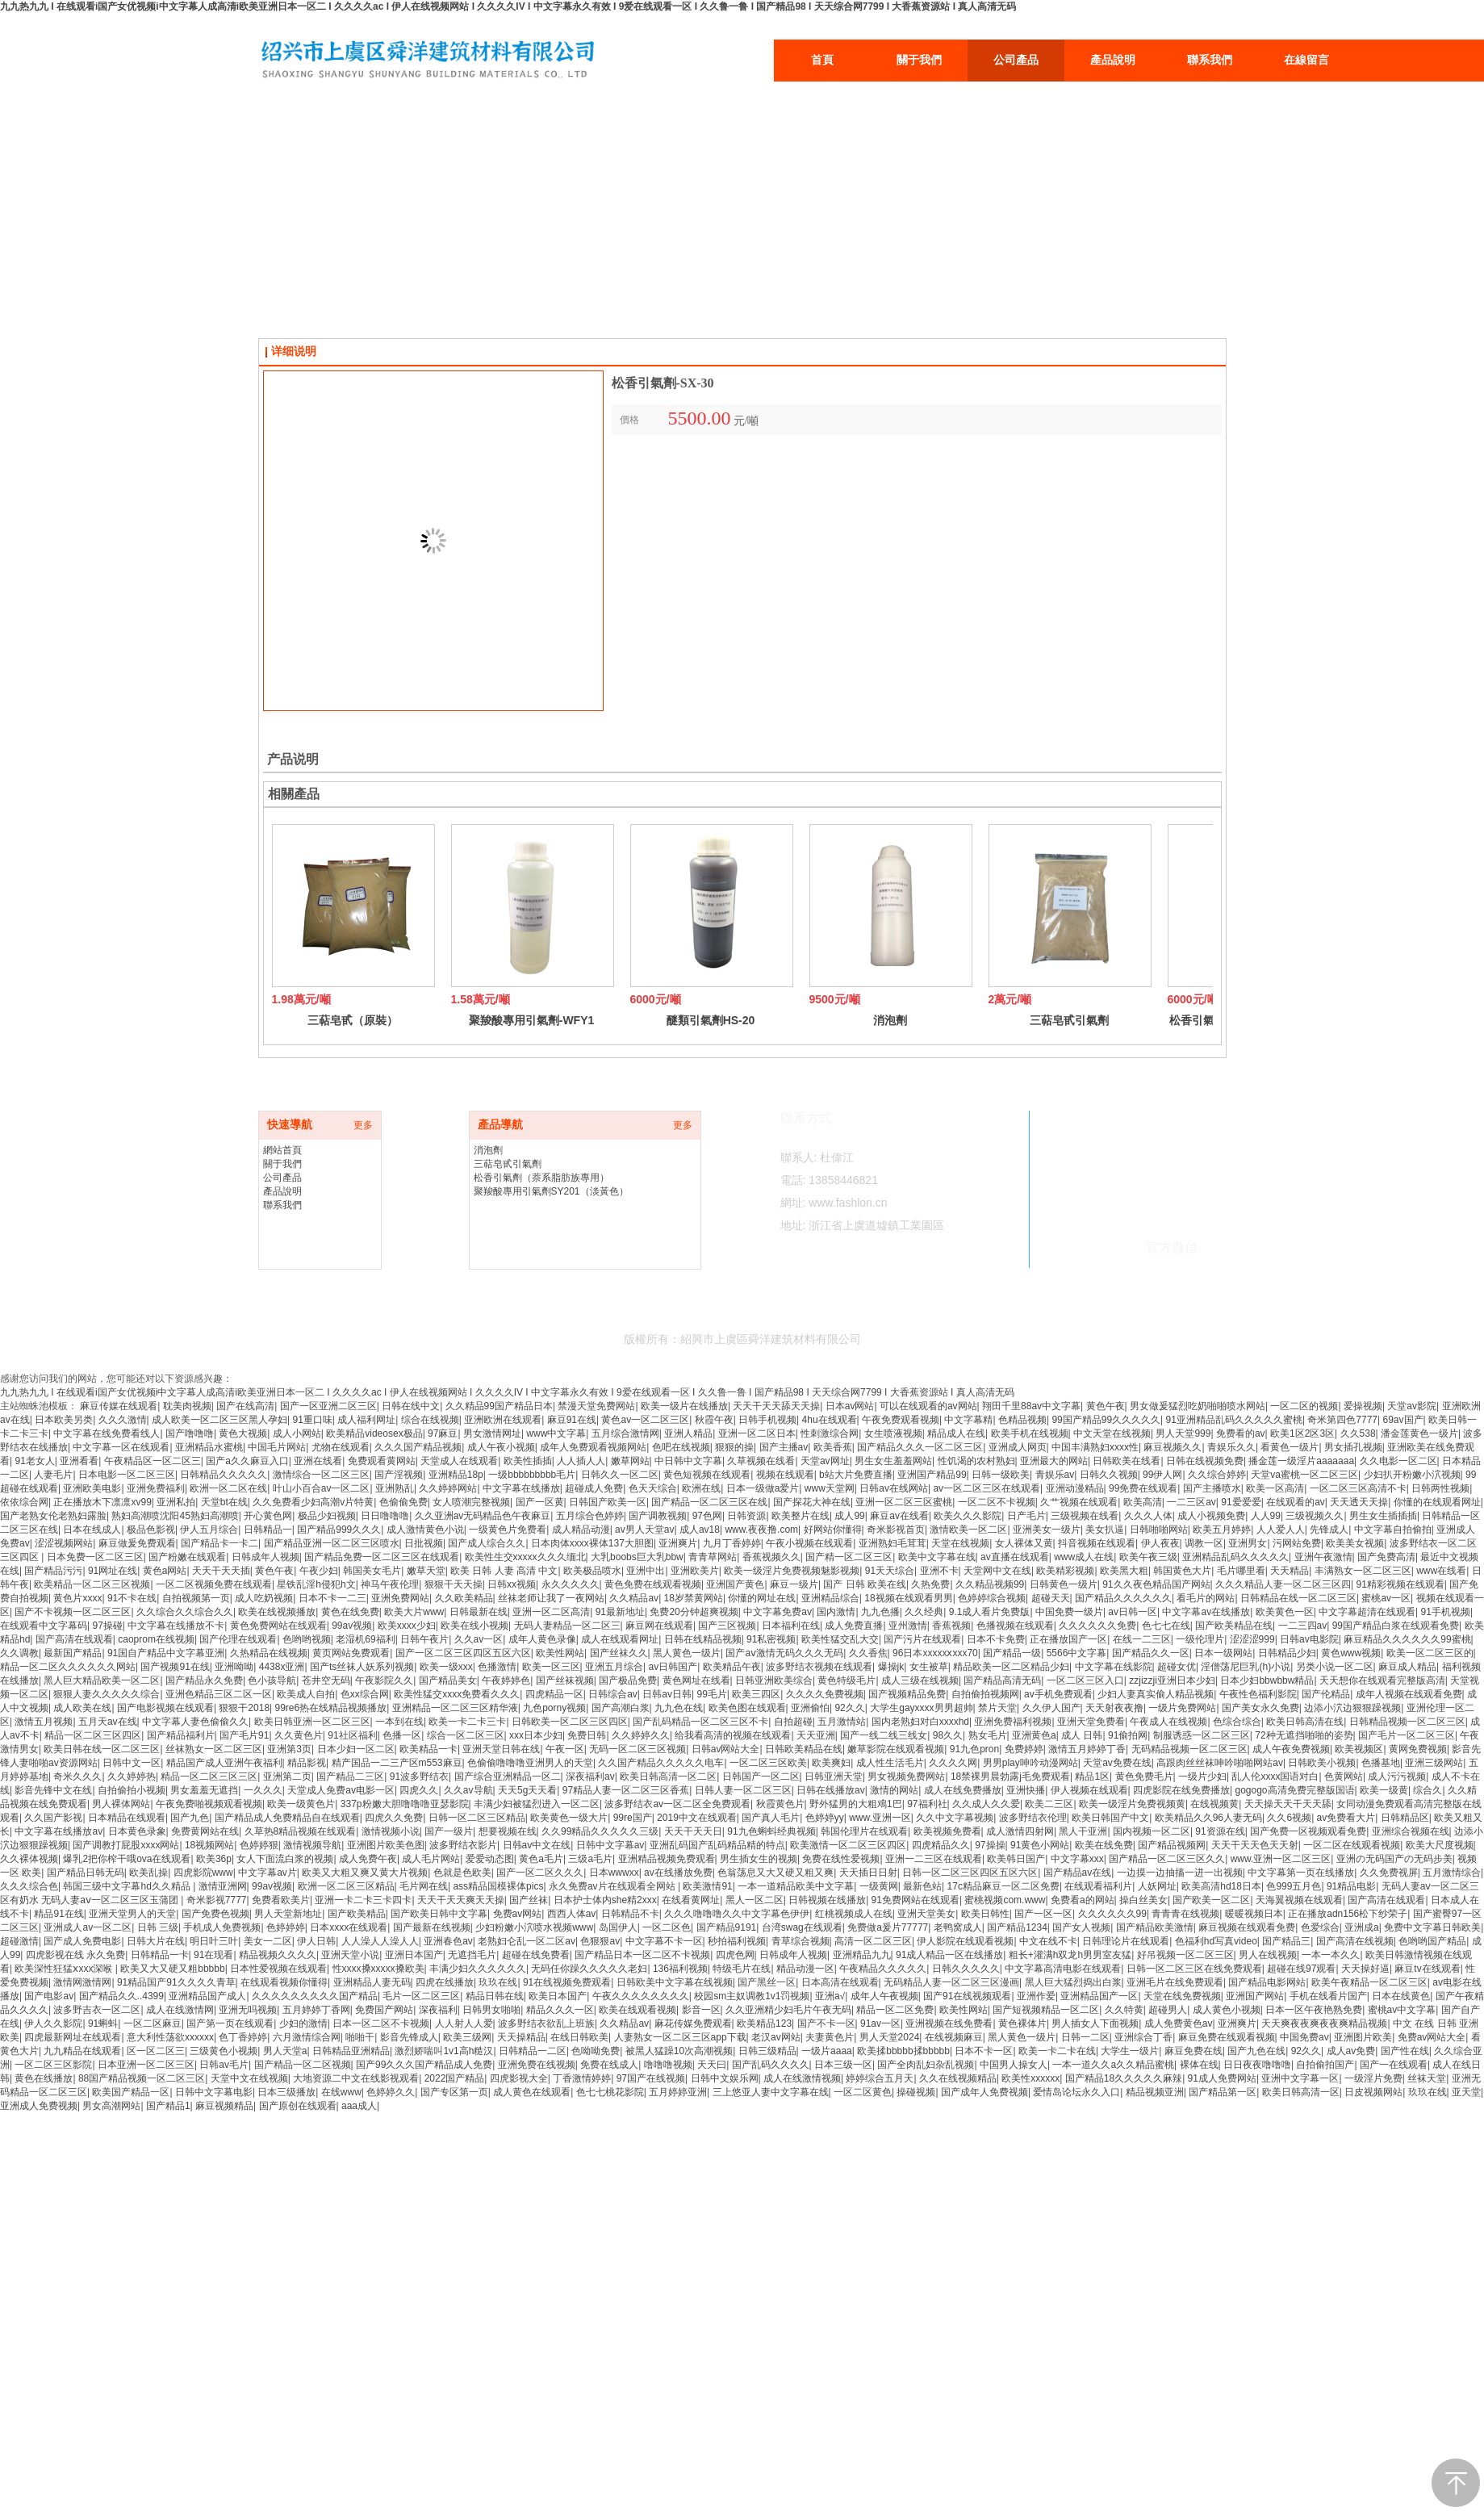 This screenshot has width=1484, height=2511. What do you see at coordinates (958, 1927) in the screenshot?
I see `老鸭窝成人` at bounding box center [958, 1927].